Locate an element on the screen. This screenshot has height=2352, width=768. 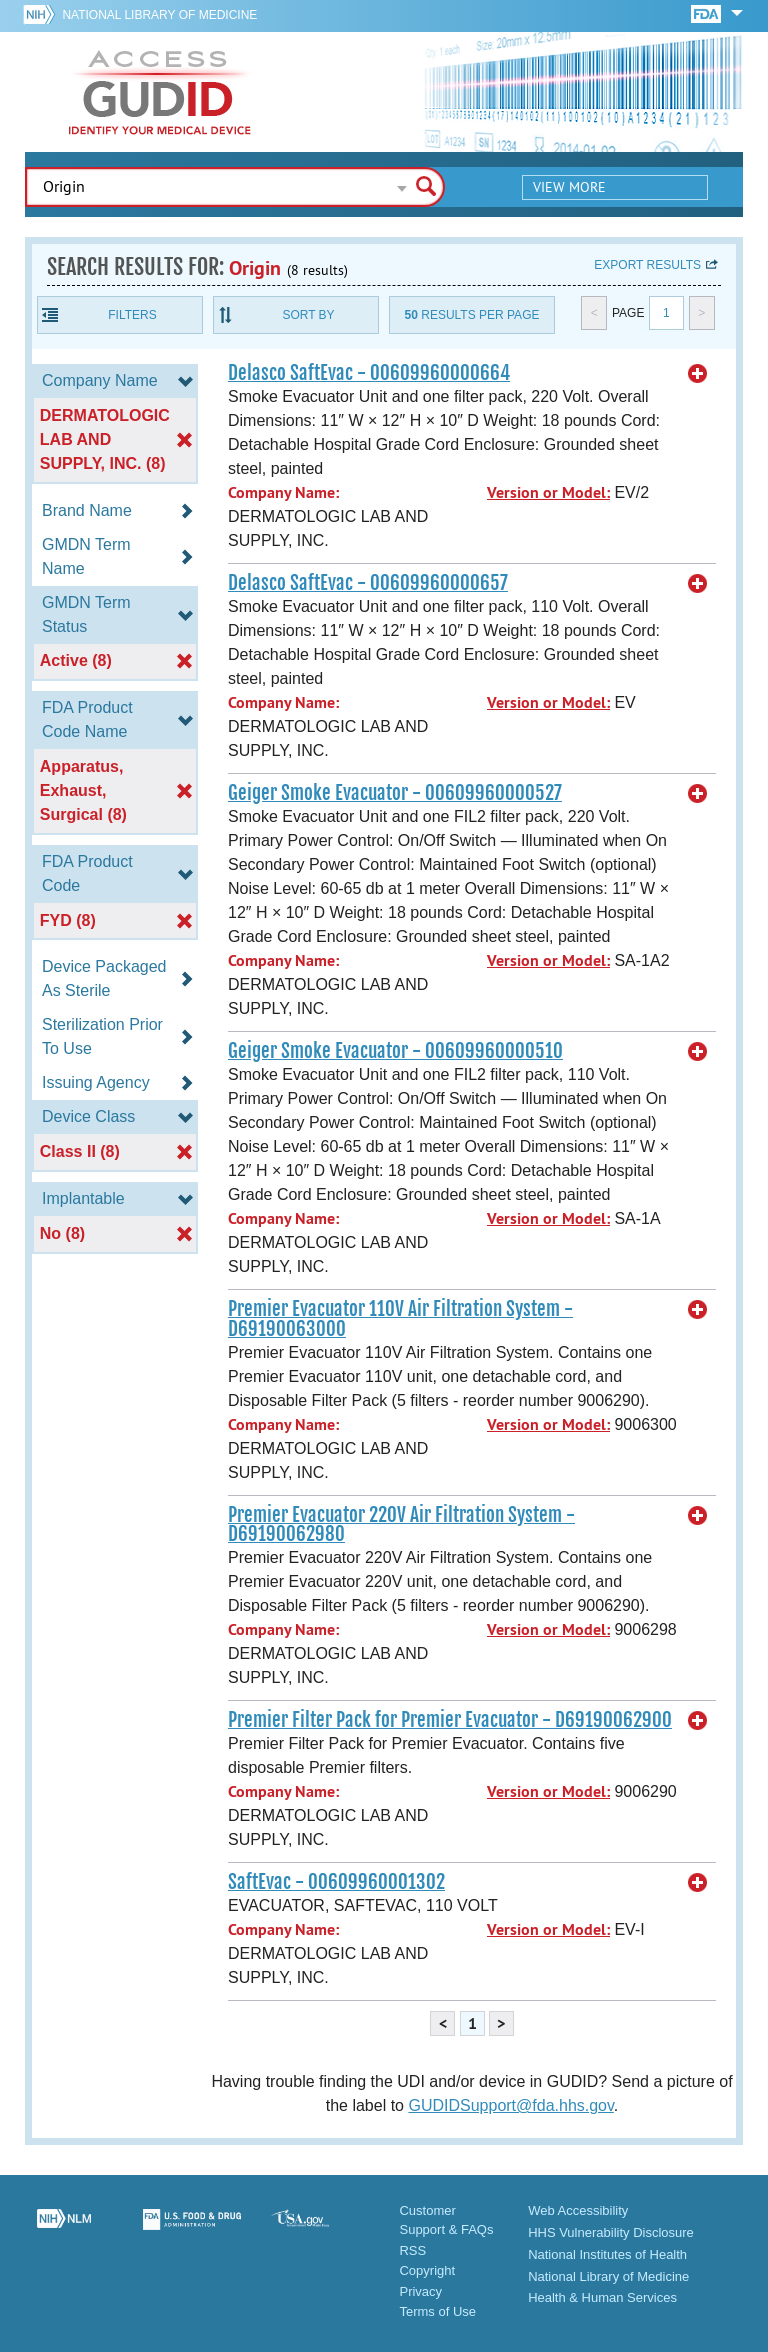
Privacy is located at coordinates (420, 2291).